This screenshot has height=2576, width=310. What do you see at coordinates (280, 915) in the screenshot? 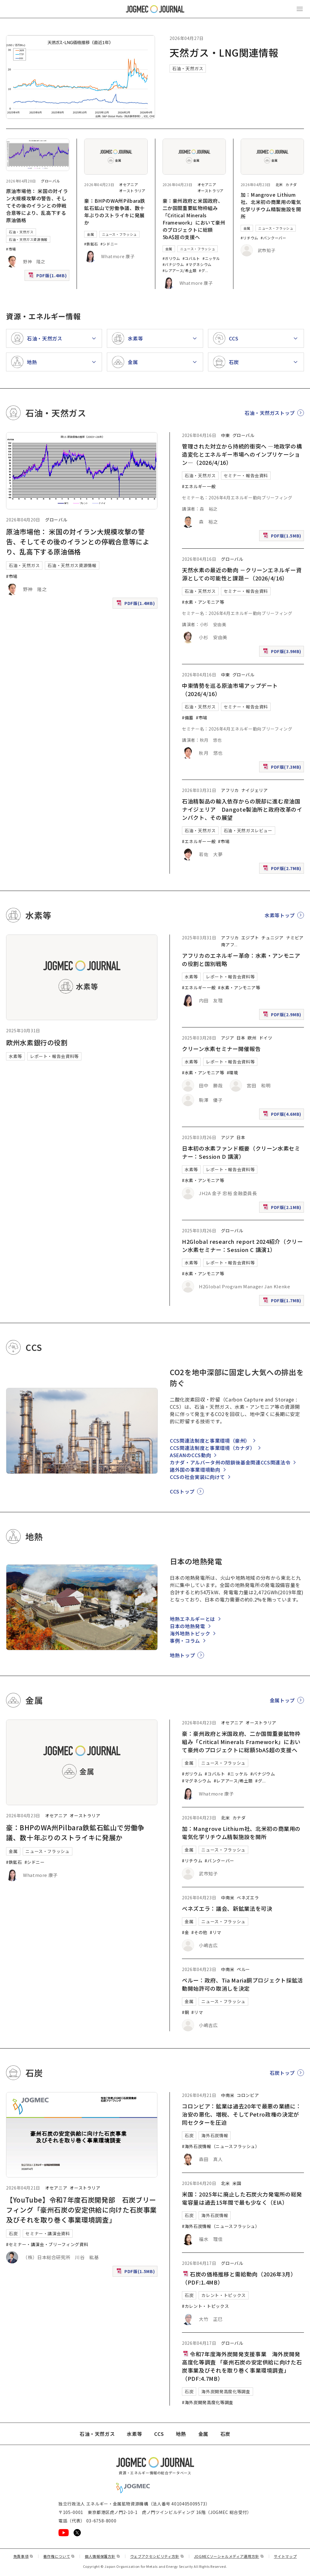
I see `水素等トップ` at bounding box center [280, 915].